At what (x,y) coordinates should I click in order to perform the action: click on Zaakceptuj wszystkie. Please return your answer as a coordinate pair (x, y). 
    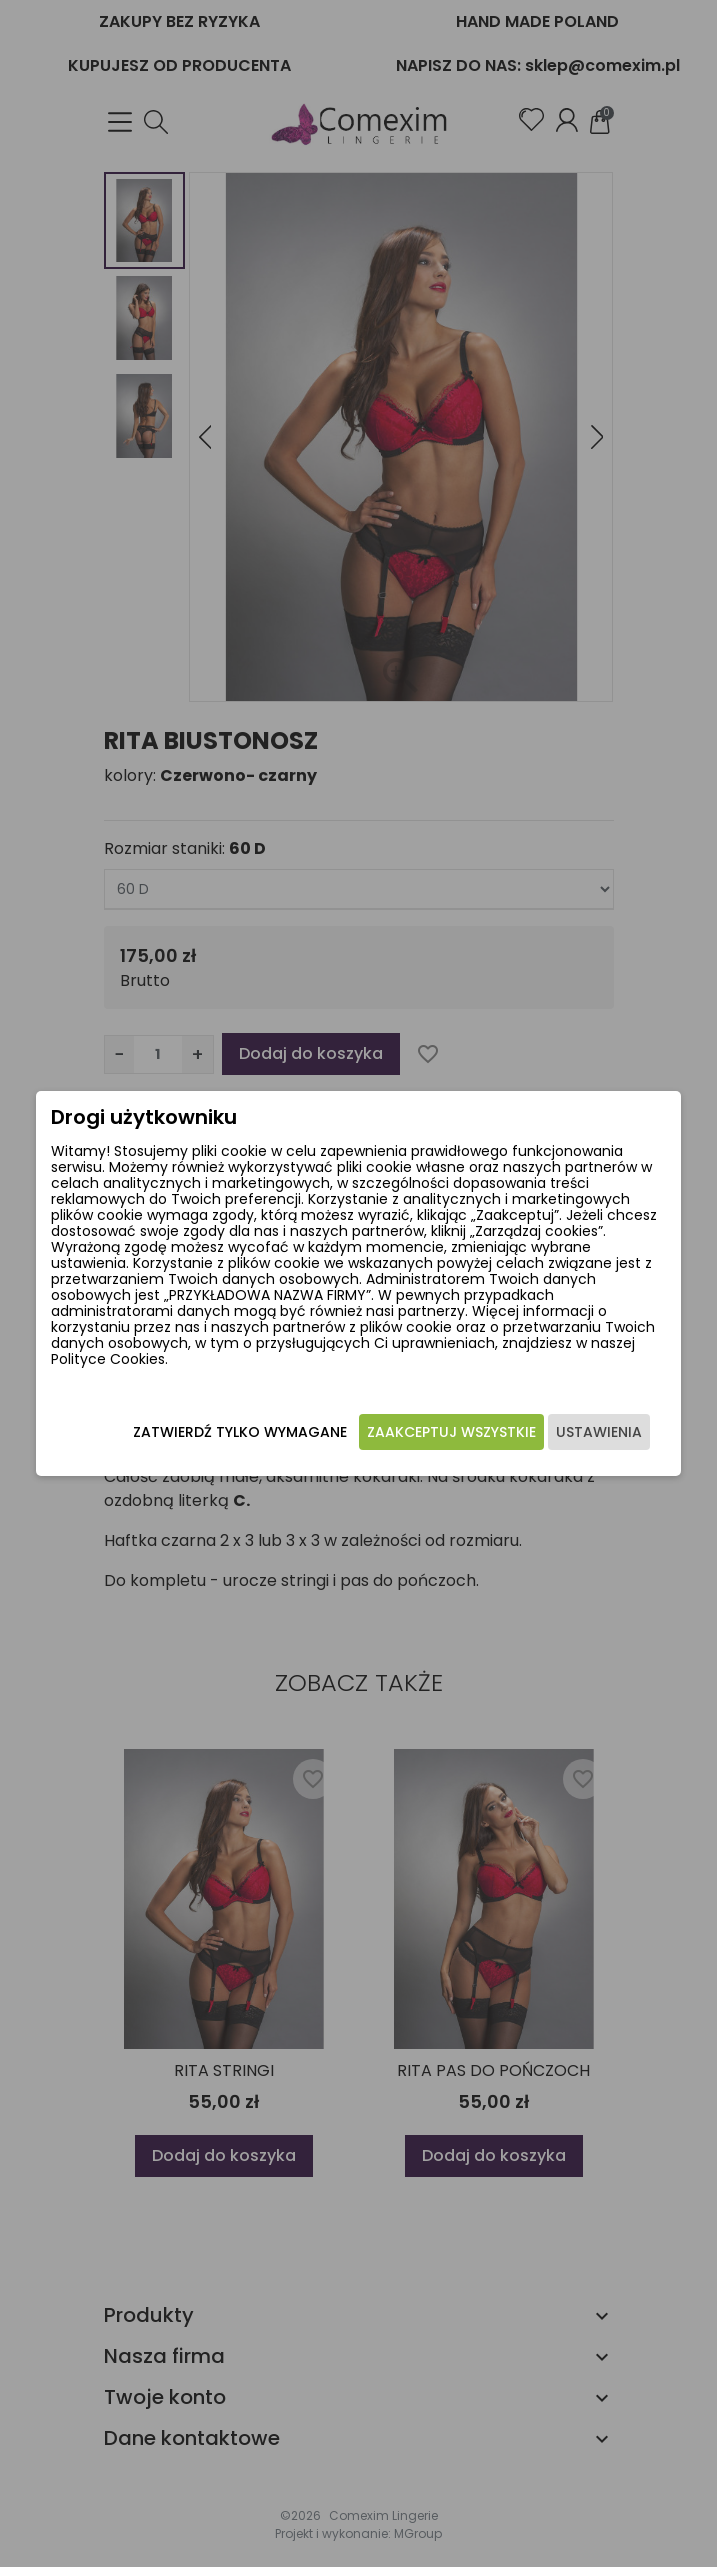
    Looking at the image, I should click on (451, 1432).